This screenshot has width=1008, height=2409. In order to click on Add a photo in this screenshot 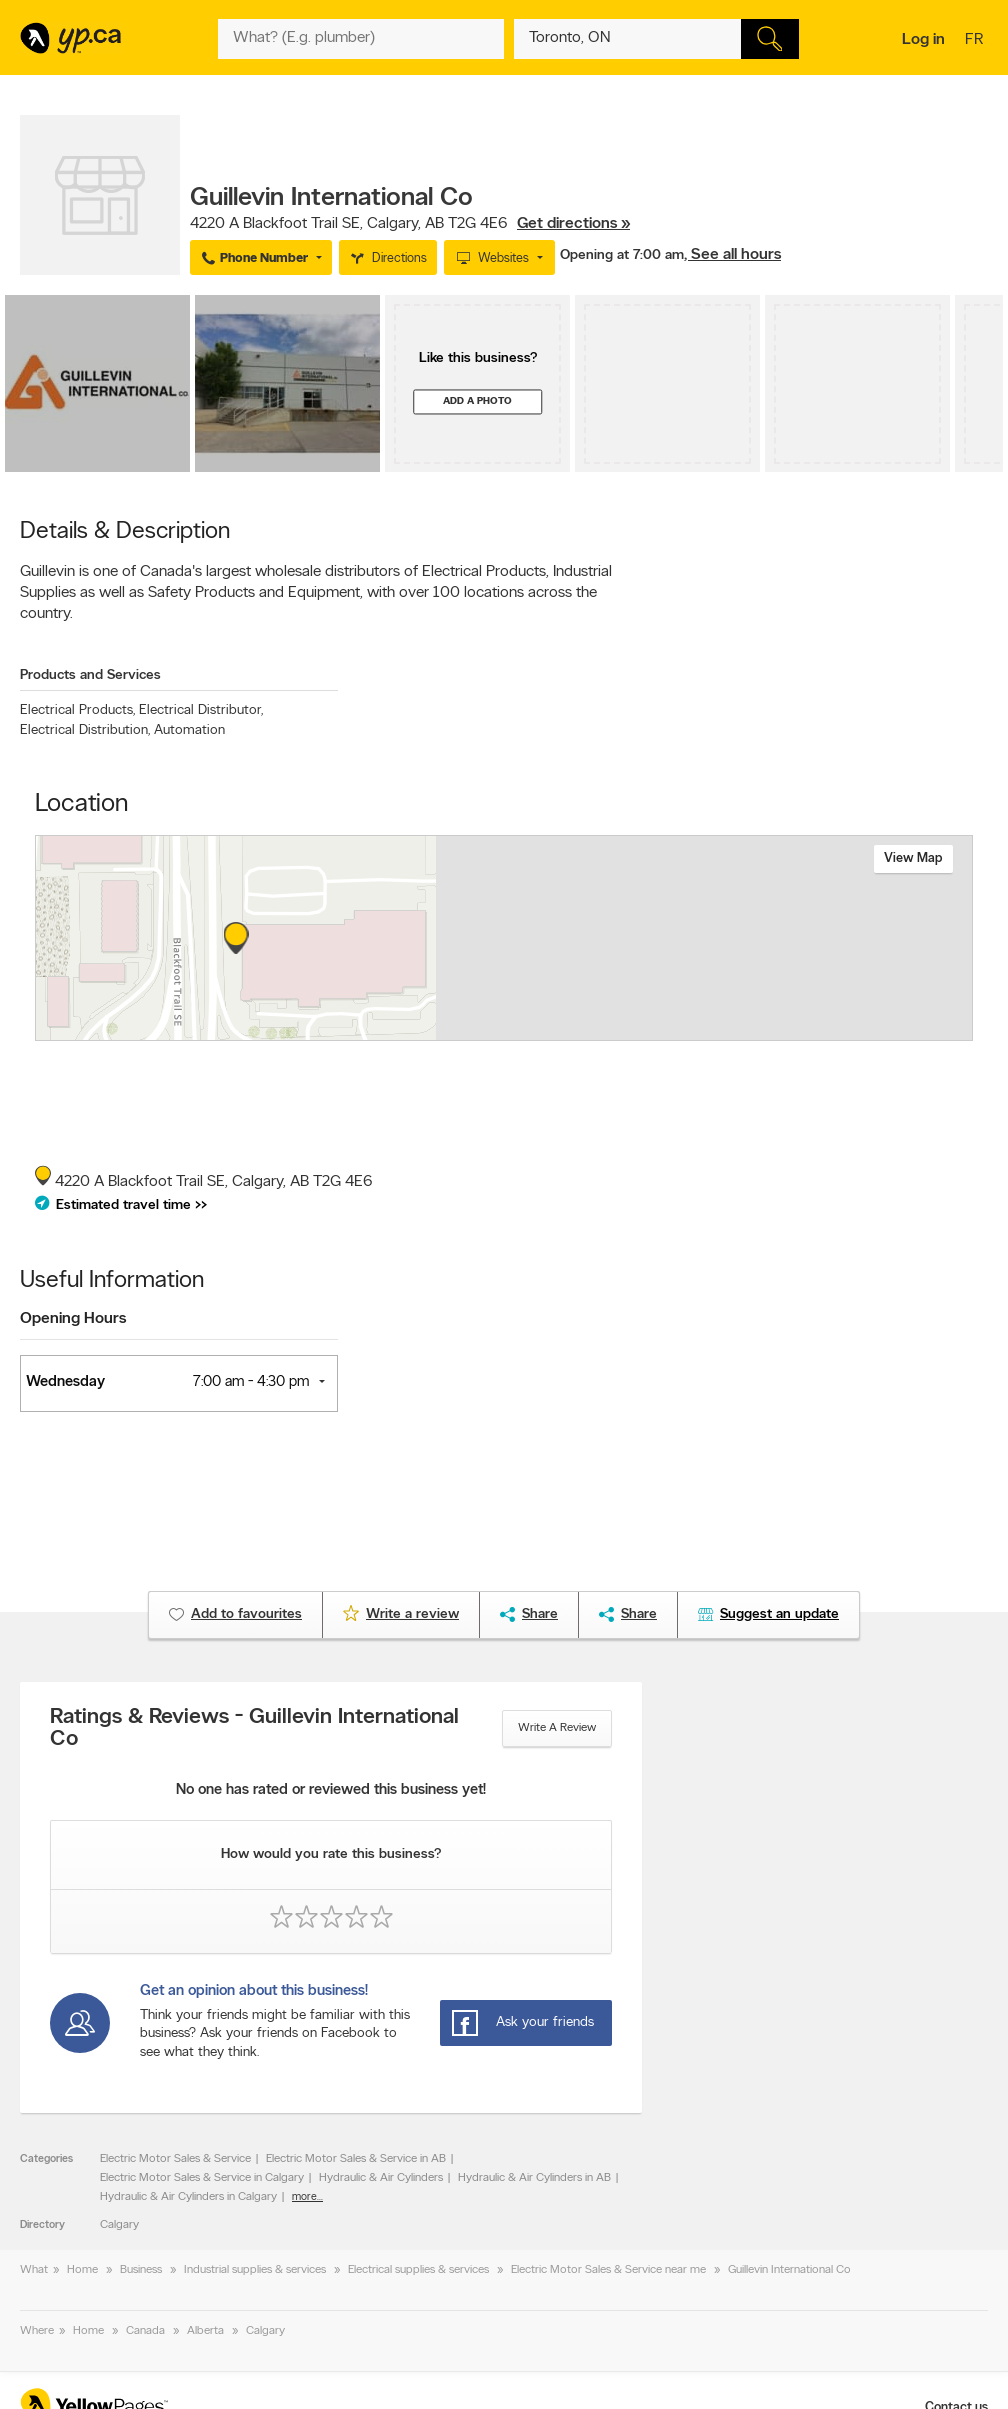, I will do `click(477, 401)`.